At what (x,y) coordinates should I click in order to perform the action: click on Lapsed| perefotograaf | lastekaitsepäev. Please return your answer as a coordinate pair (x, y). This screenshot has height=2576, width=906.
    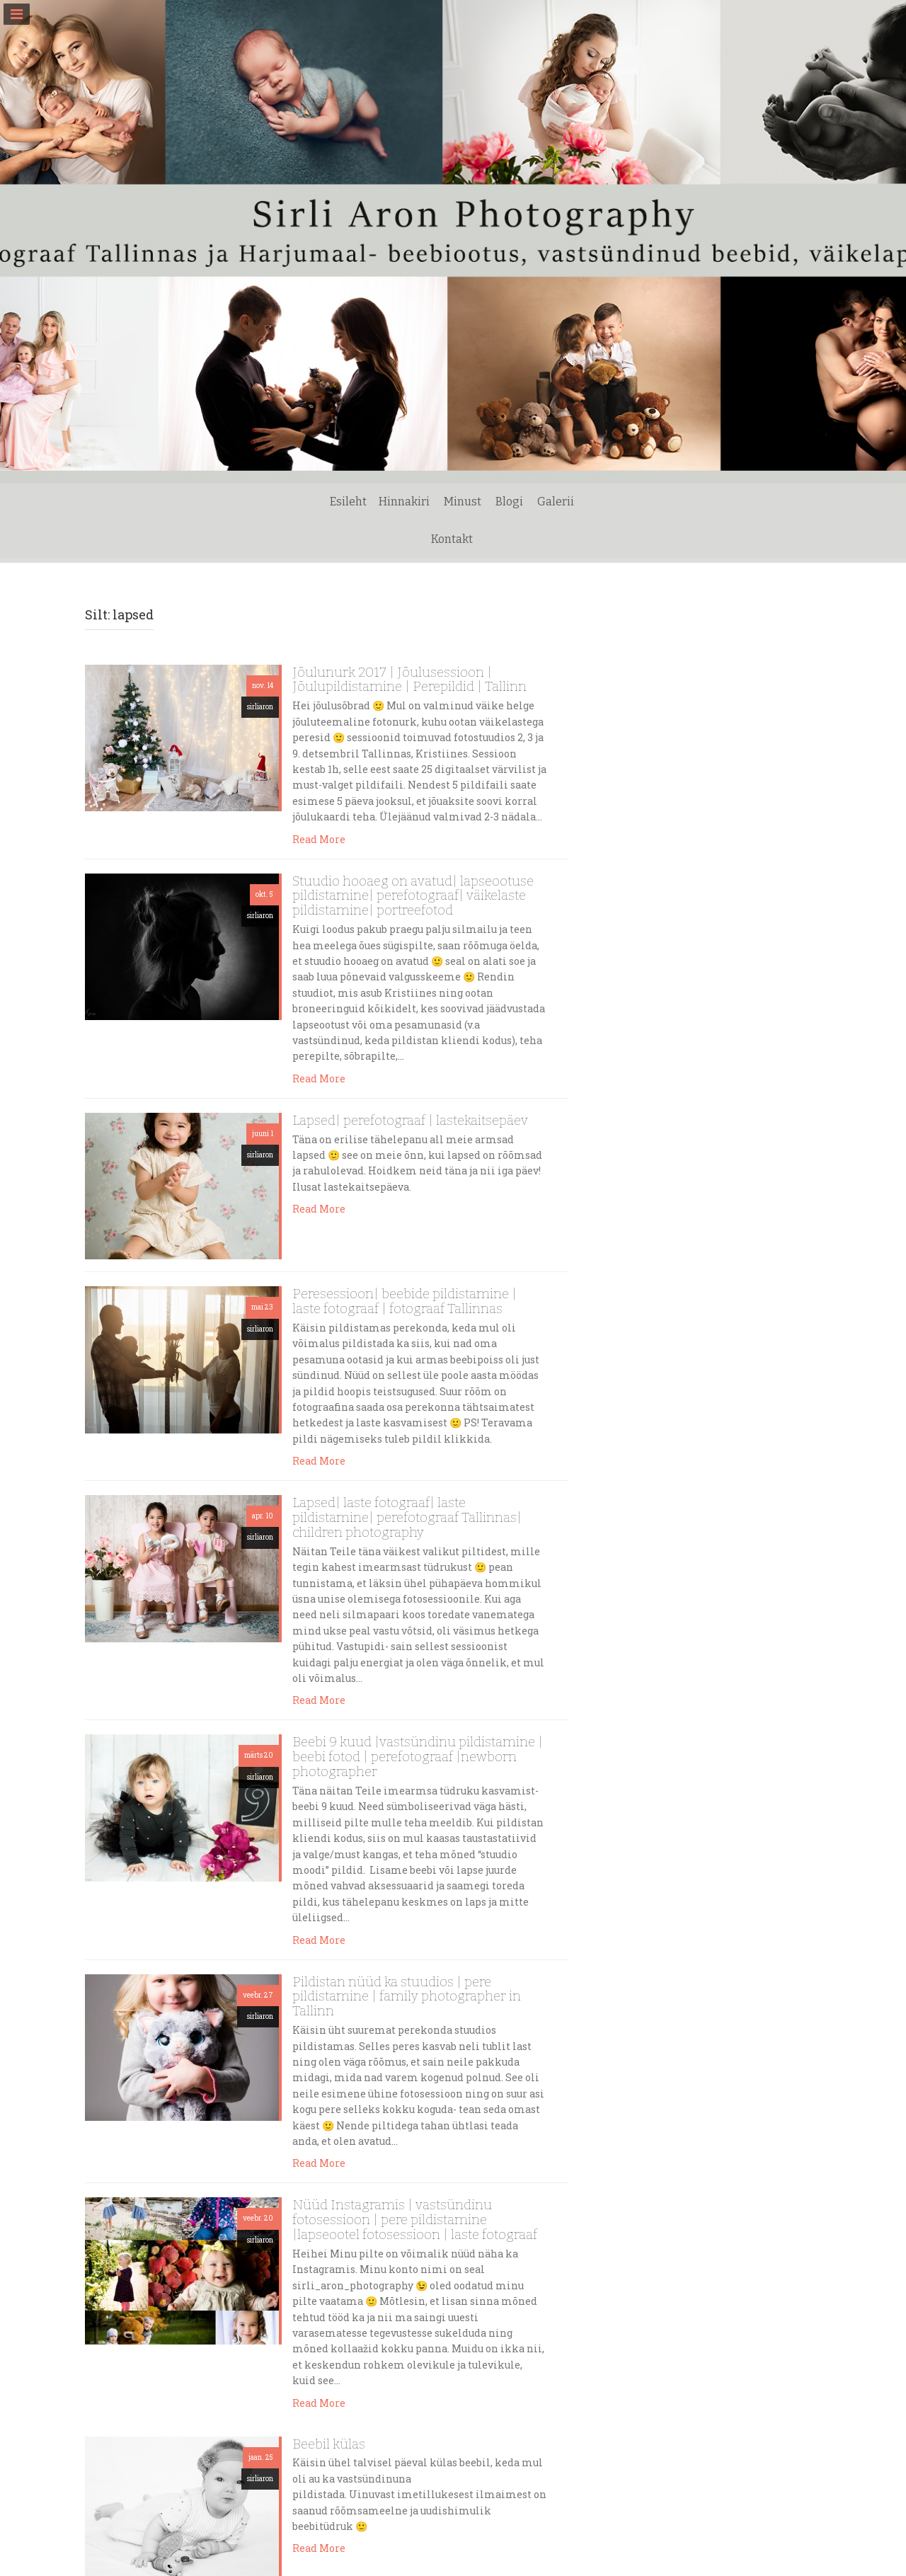
    Looking at the image, I should click on (410, 1120).